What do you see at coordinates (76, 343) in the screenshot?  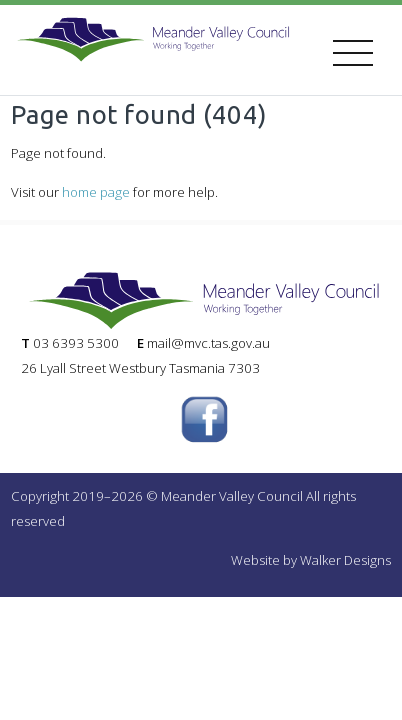 I see `03 6393 5300` at bounding box center [76, 343].